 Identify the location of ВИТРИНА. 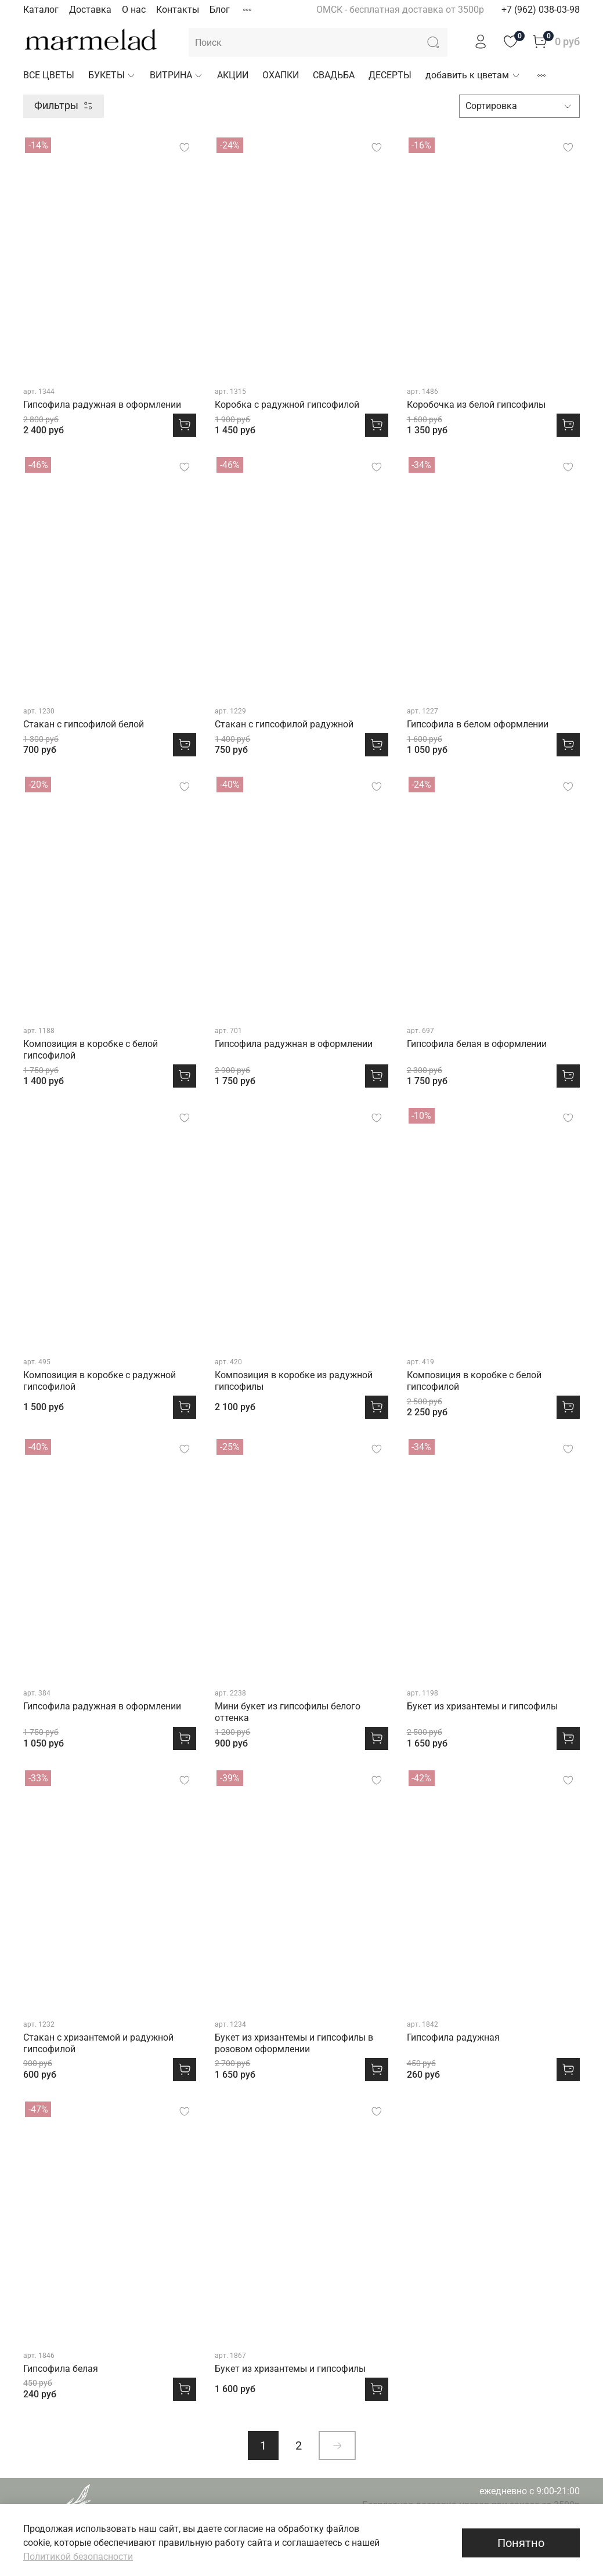
(176, 75).